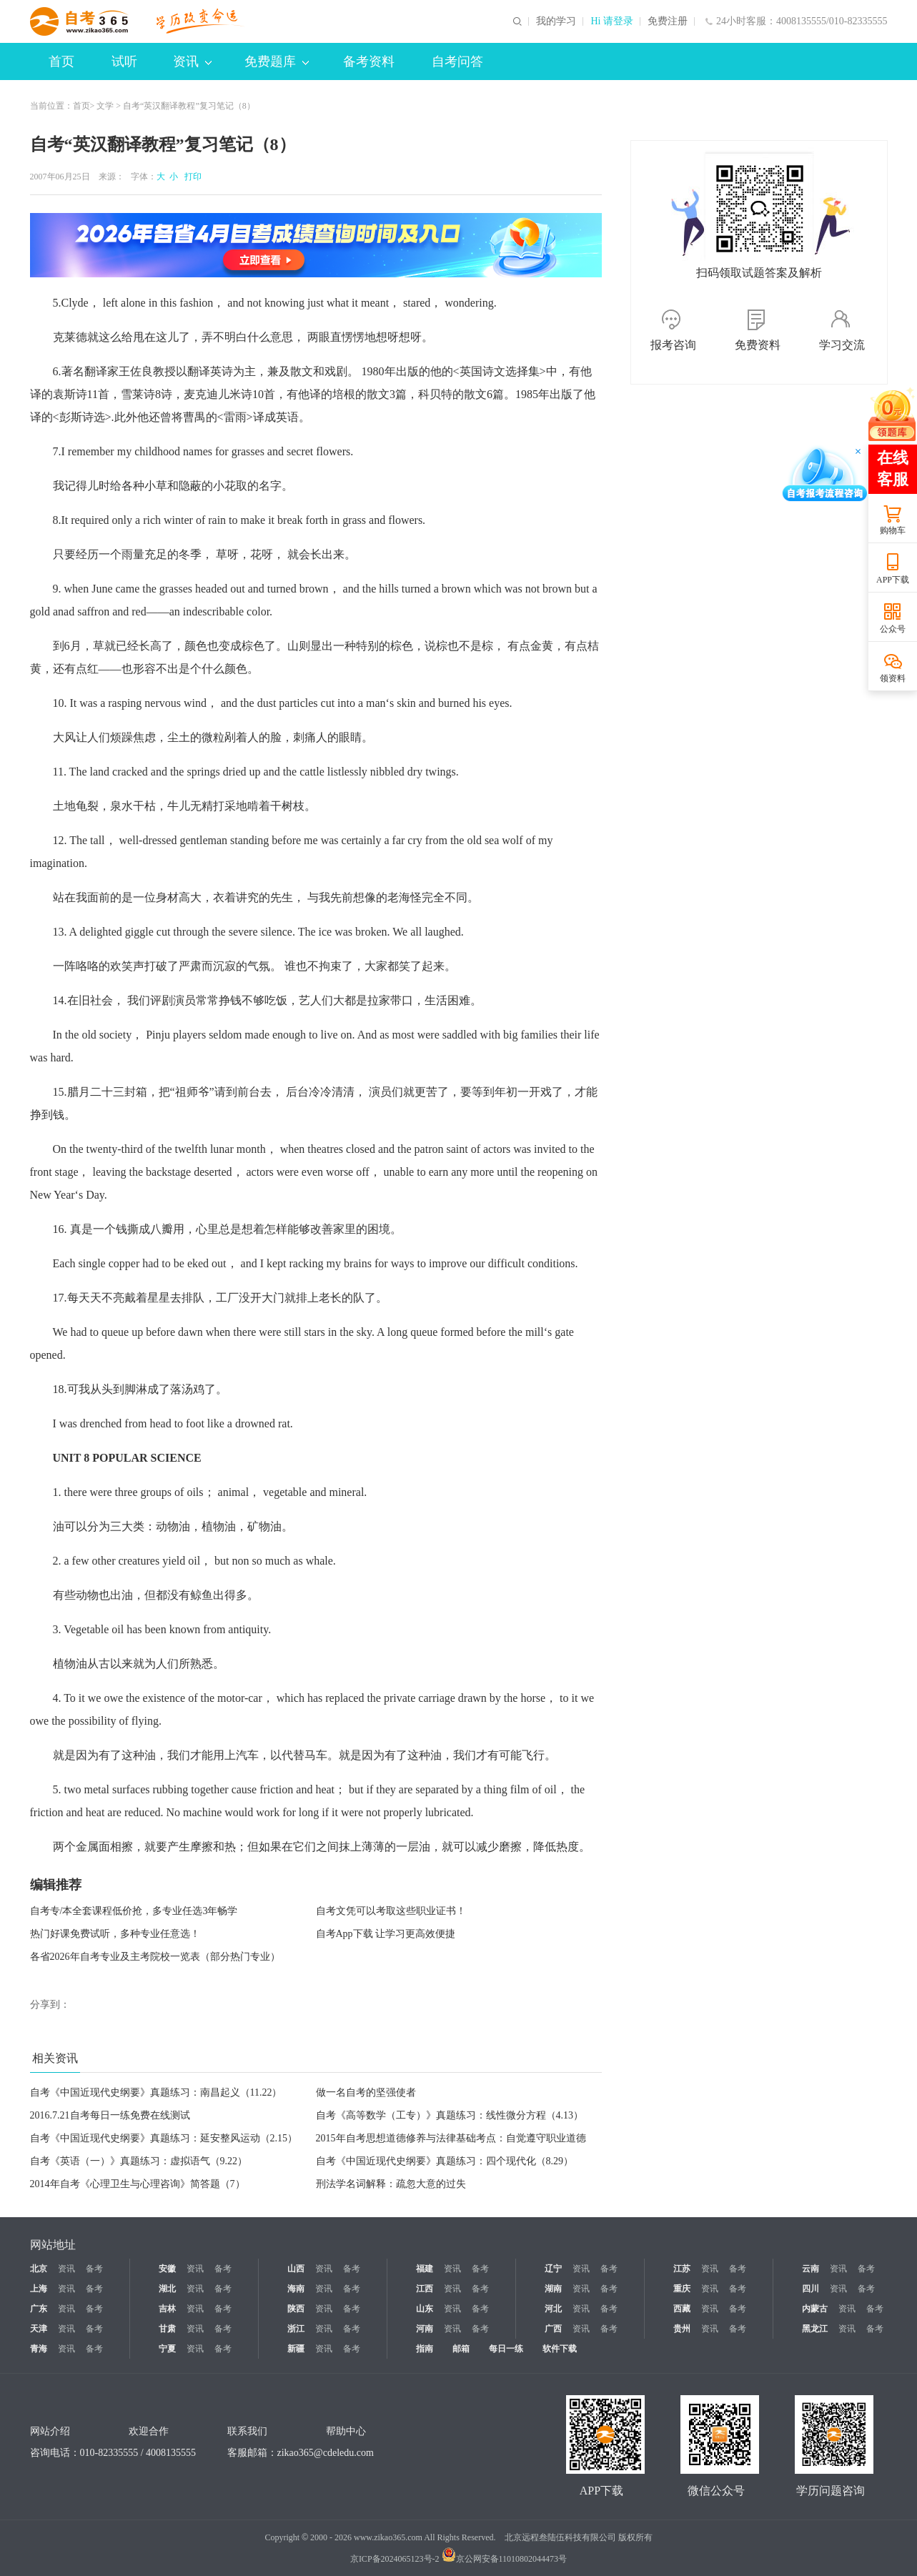 This screenshot has height=2576, width=917. Describe the element at coordinates (167, 2329) in the screenshot. I see `甘肃` at that location.